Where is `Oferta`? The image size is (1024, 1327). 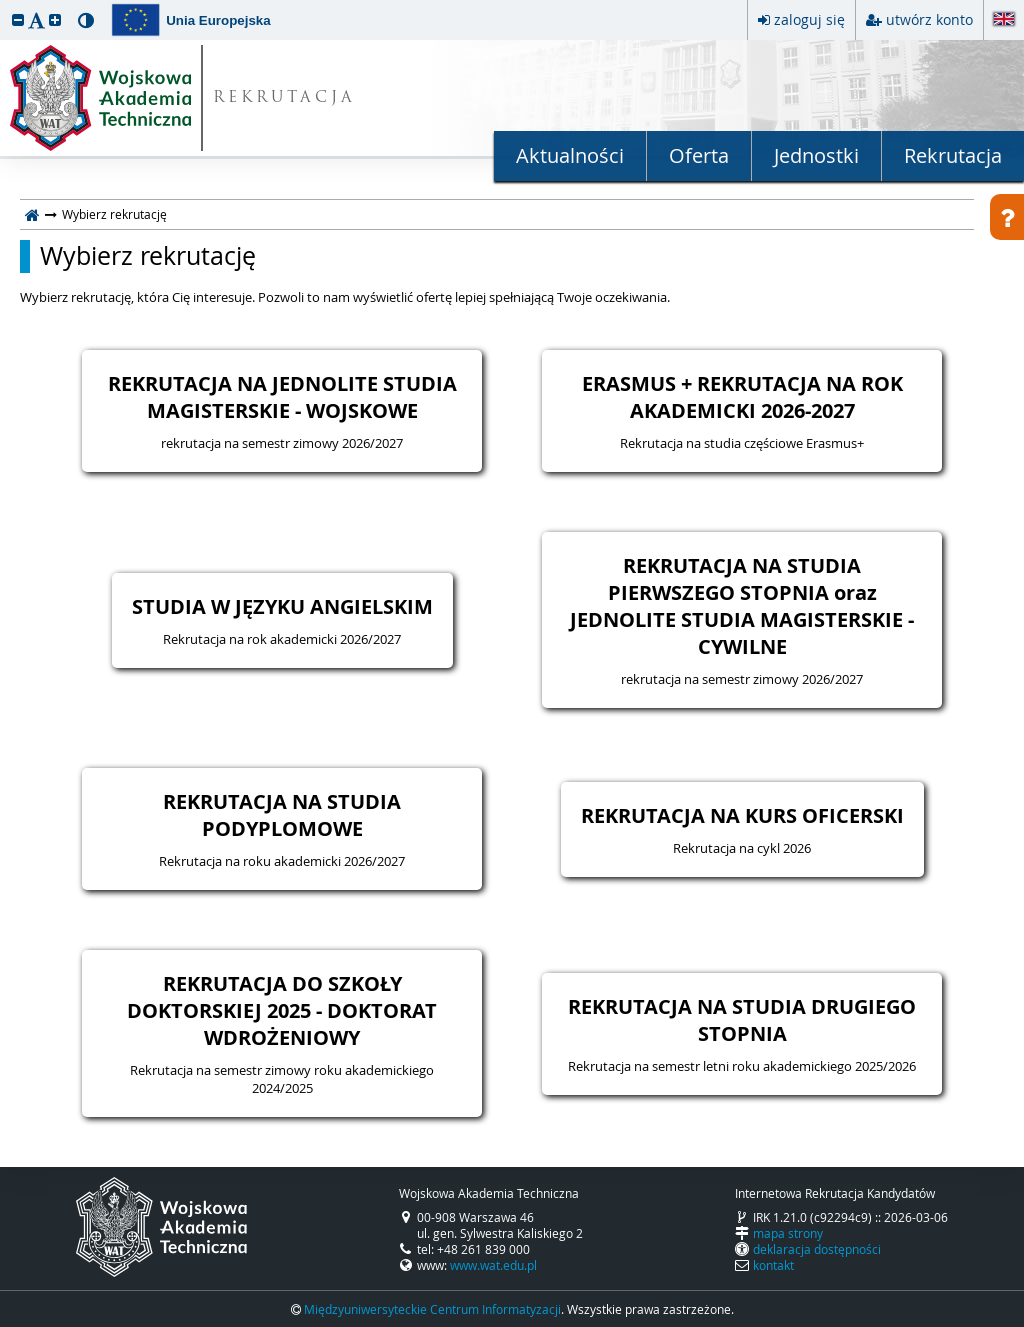
Oferta is located at coordinates (699, 155).